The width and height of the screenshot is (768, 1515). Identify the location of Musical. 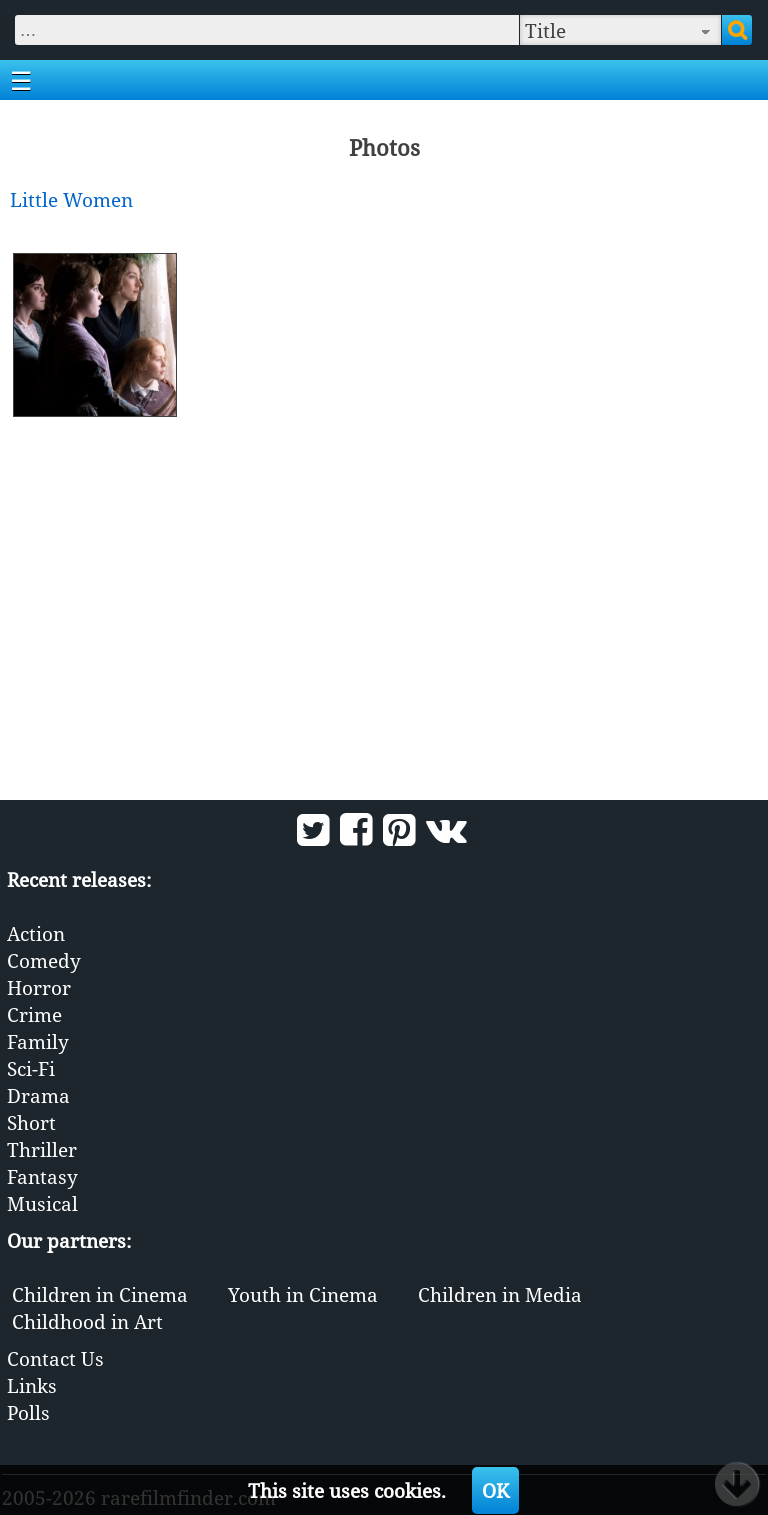
(42, 1203).